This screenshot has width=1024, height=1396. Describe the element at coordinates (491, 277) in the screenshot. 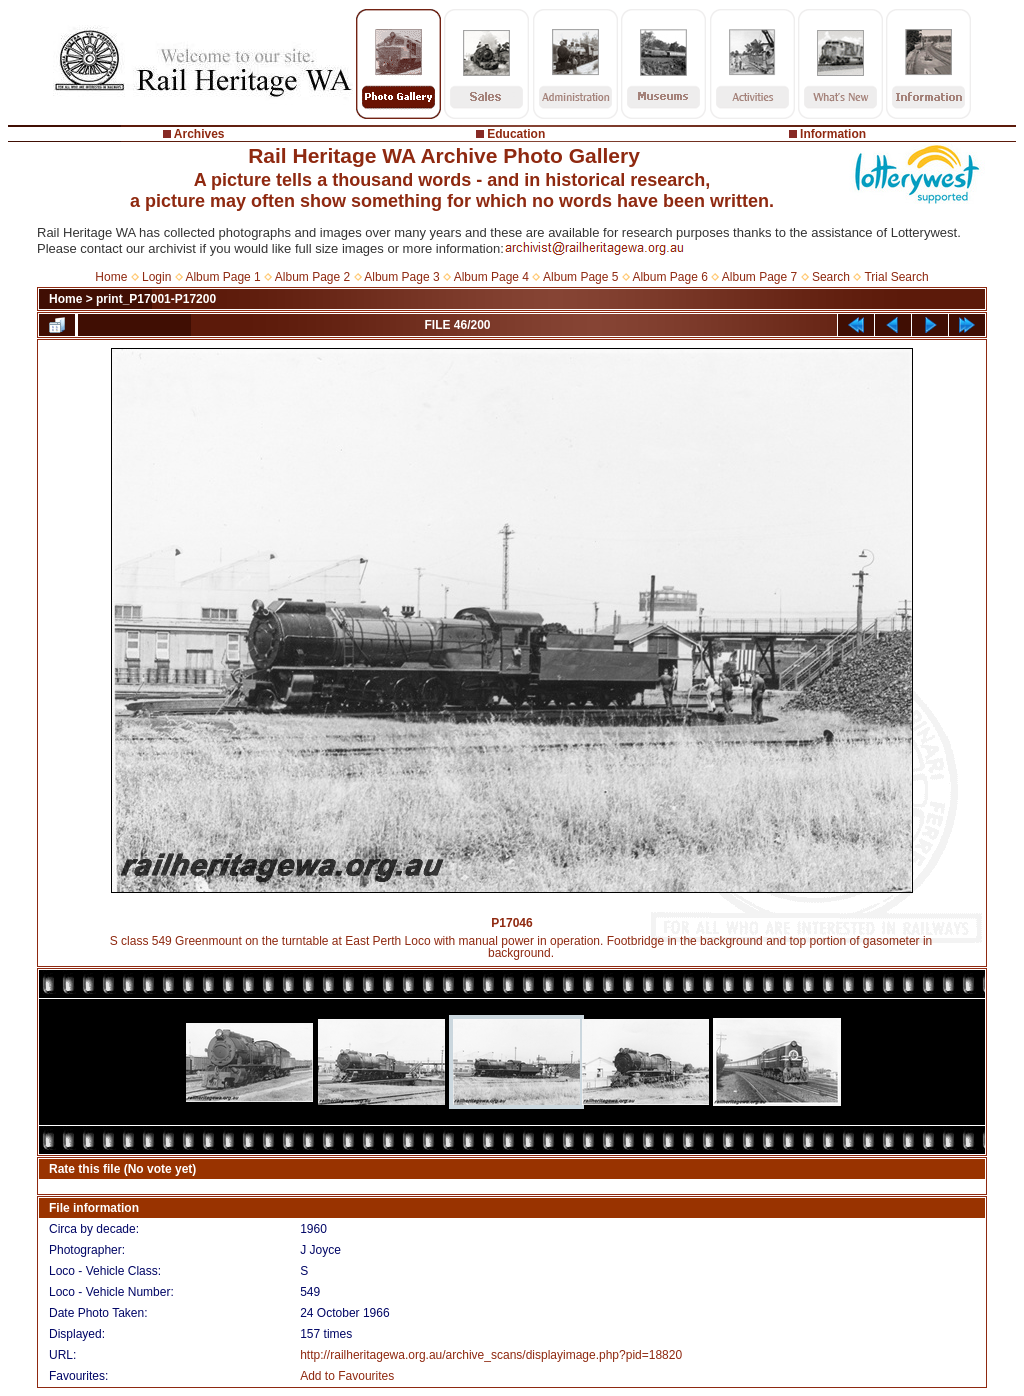

I see `Album Page 4` at that location.